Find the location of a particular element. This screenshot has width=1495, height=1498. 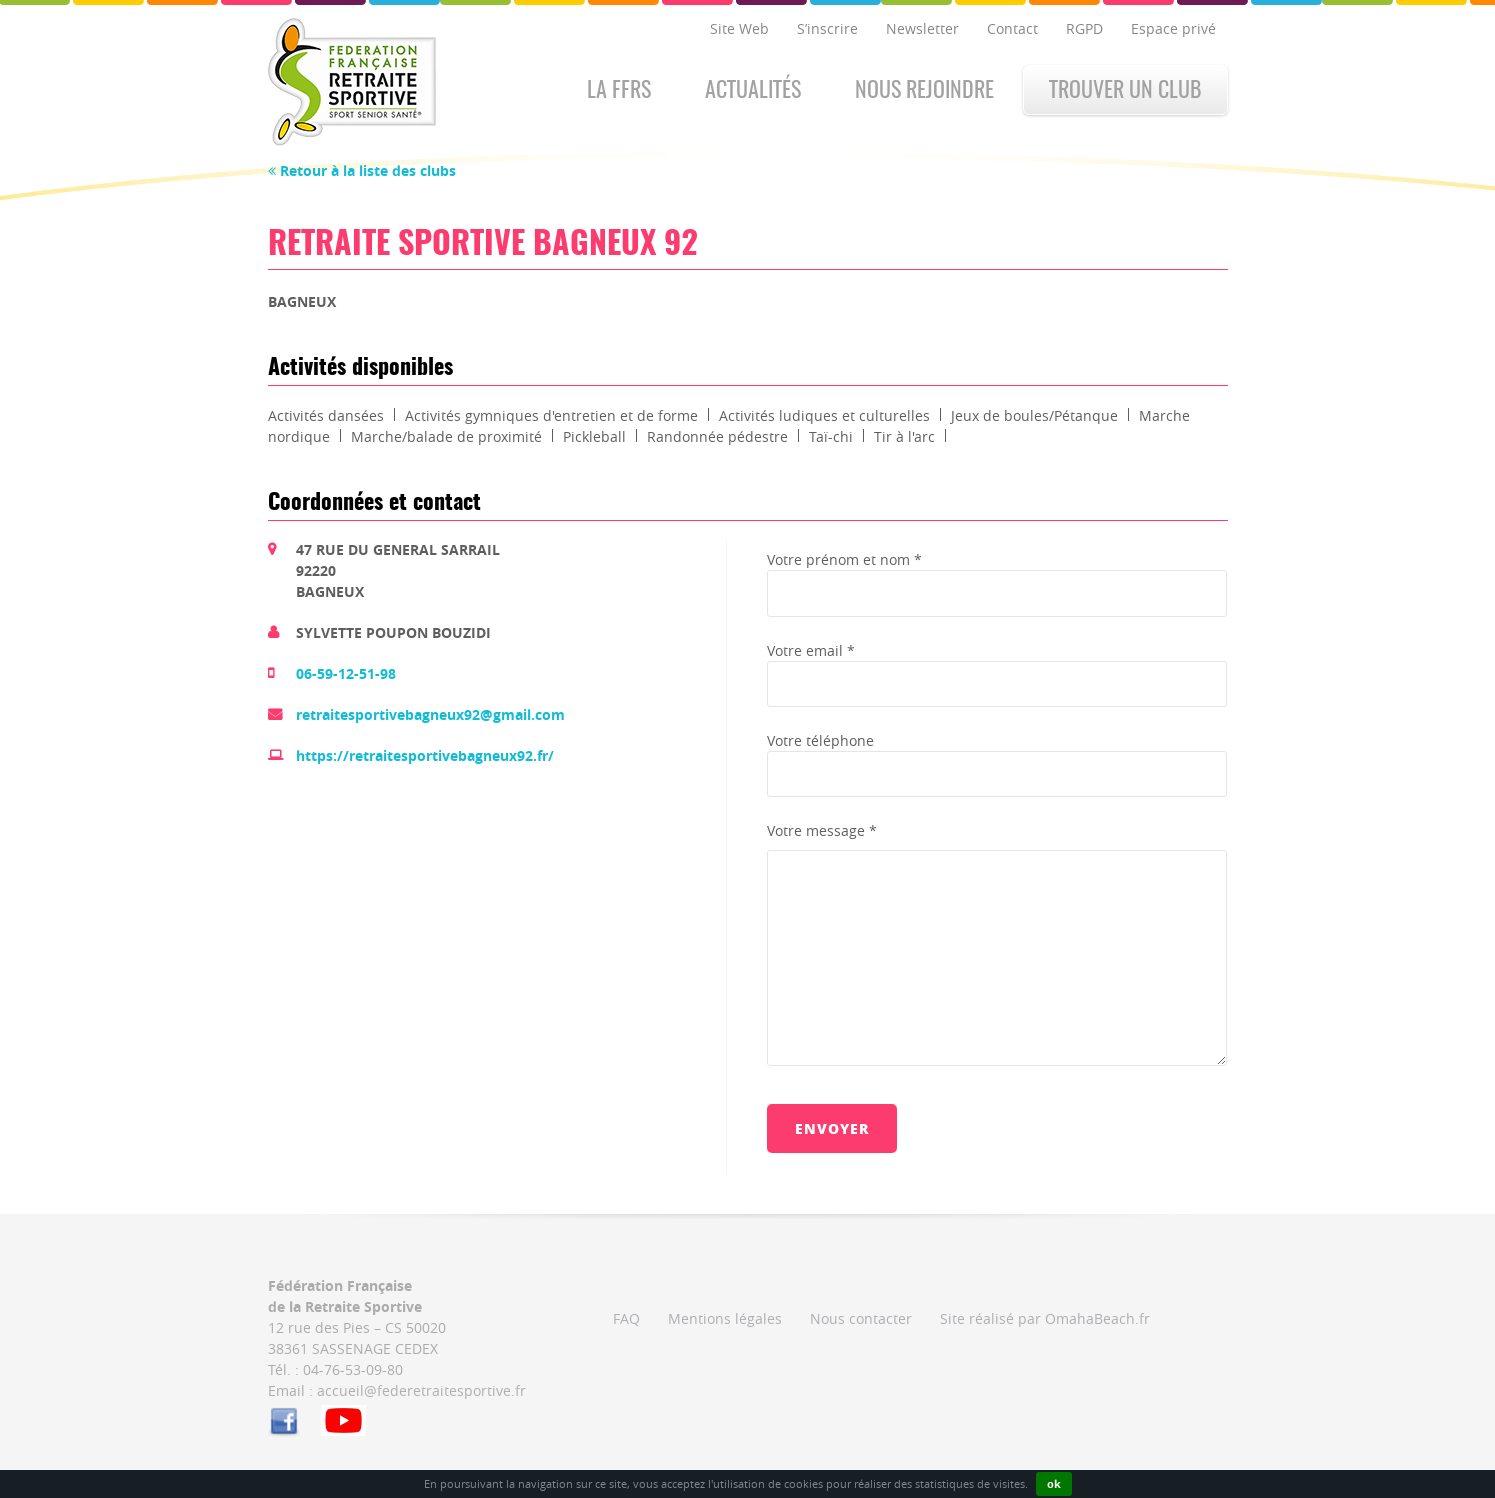

Nous contacter is located at coordinates (861, 1318).